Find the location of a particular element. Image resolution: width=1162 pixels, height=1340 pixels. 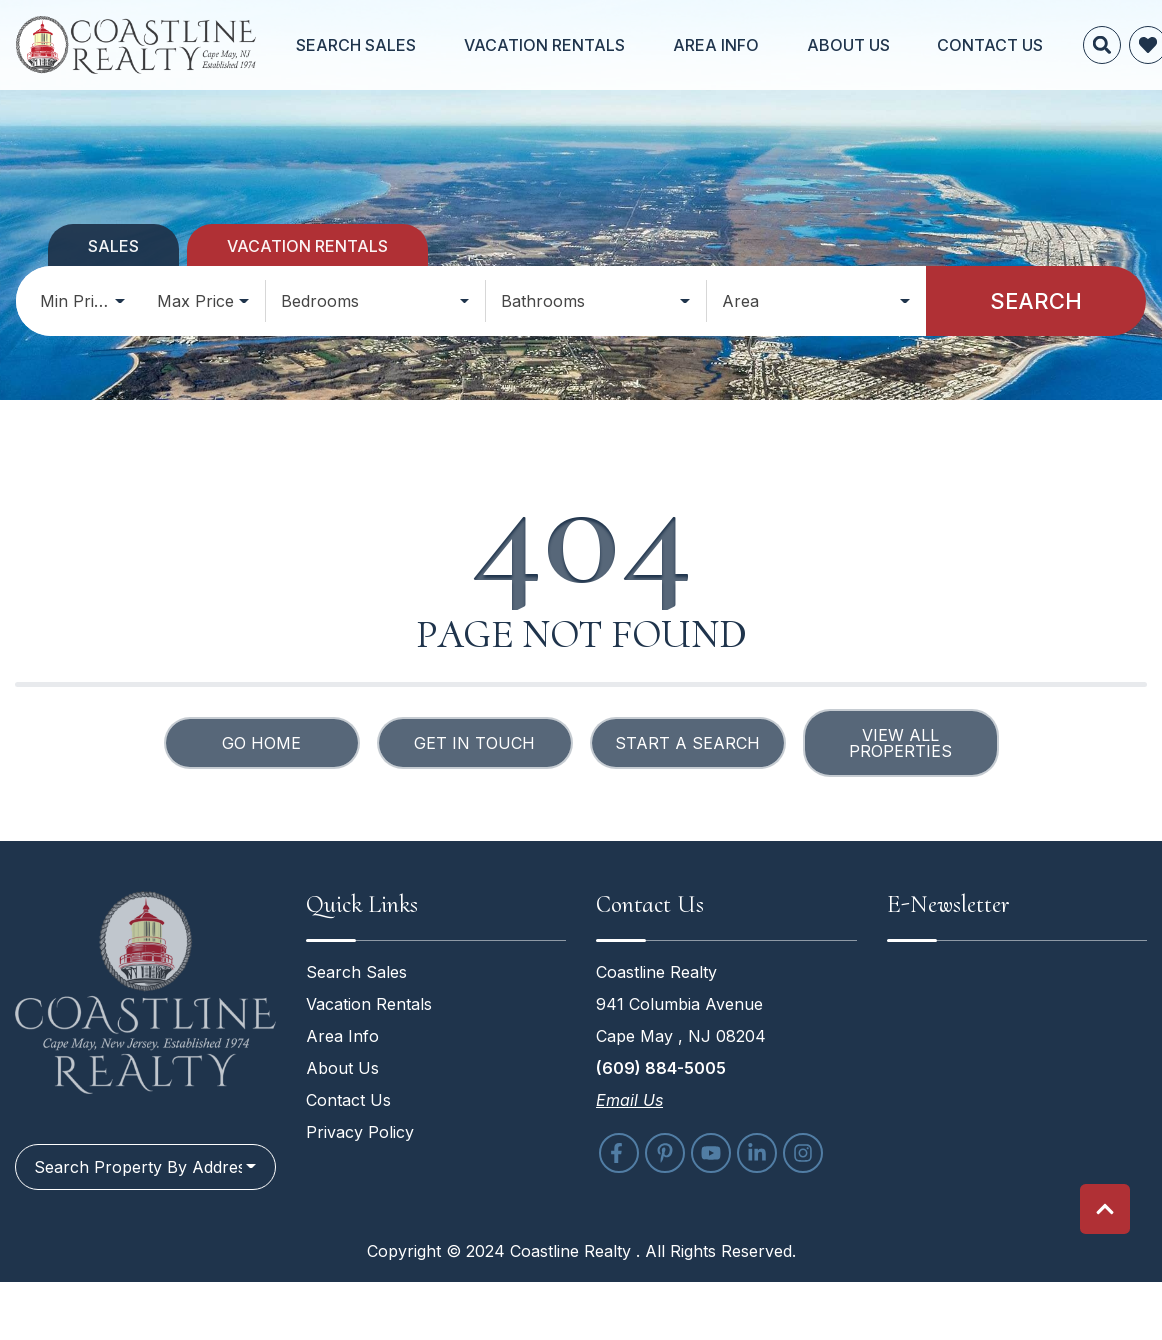

[instagram (opens in a new tab)] is located at coordinates (803, 1153).